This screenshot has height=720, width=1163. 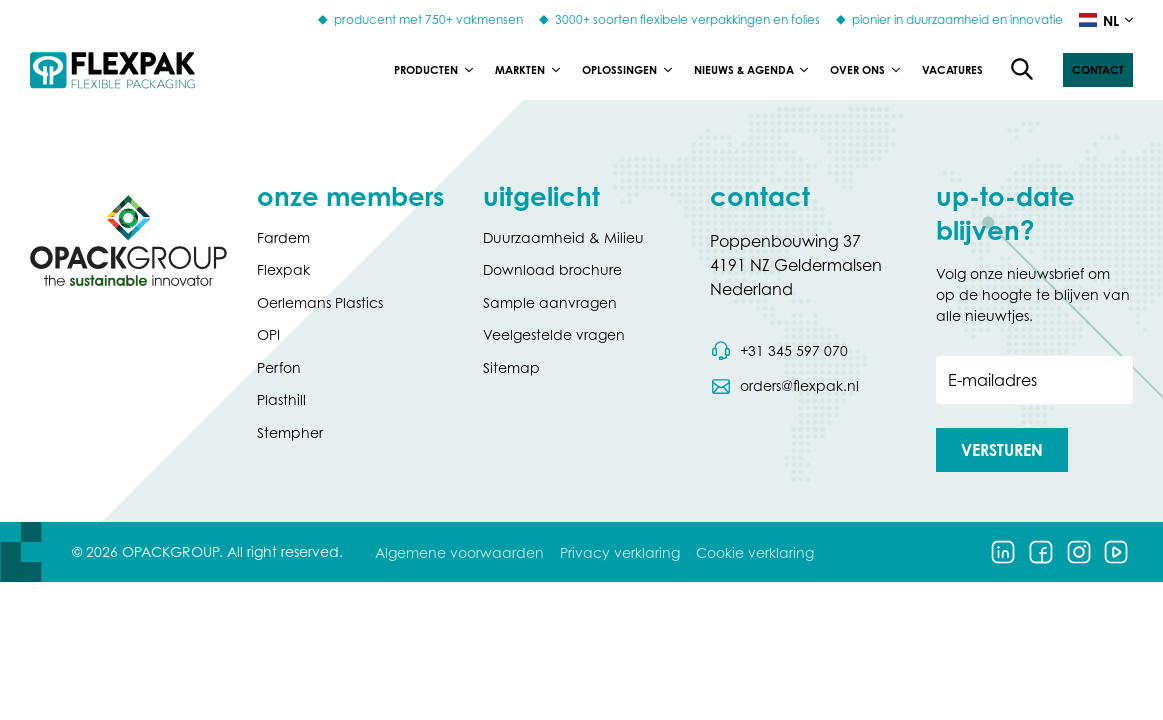 What do you see at coordinates (620, 552) in the screenshot?
I see `Privacy verklaring` at bounding box center [620, 552].